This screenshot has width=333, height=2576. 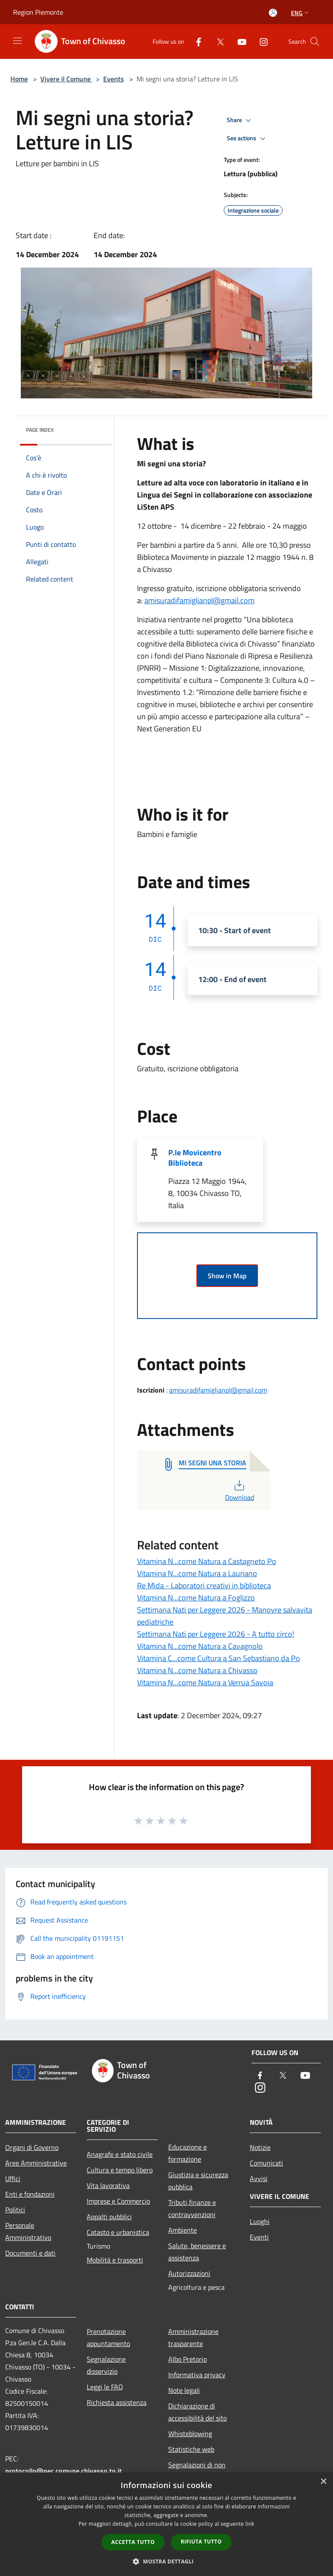 What do you see at coordinates (187, 2359) in the screenshot?
I see `Albo Pretorio` at bounding box center [187, 2359].